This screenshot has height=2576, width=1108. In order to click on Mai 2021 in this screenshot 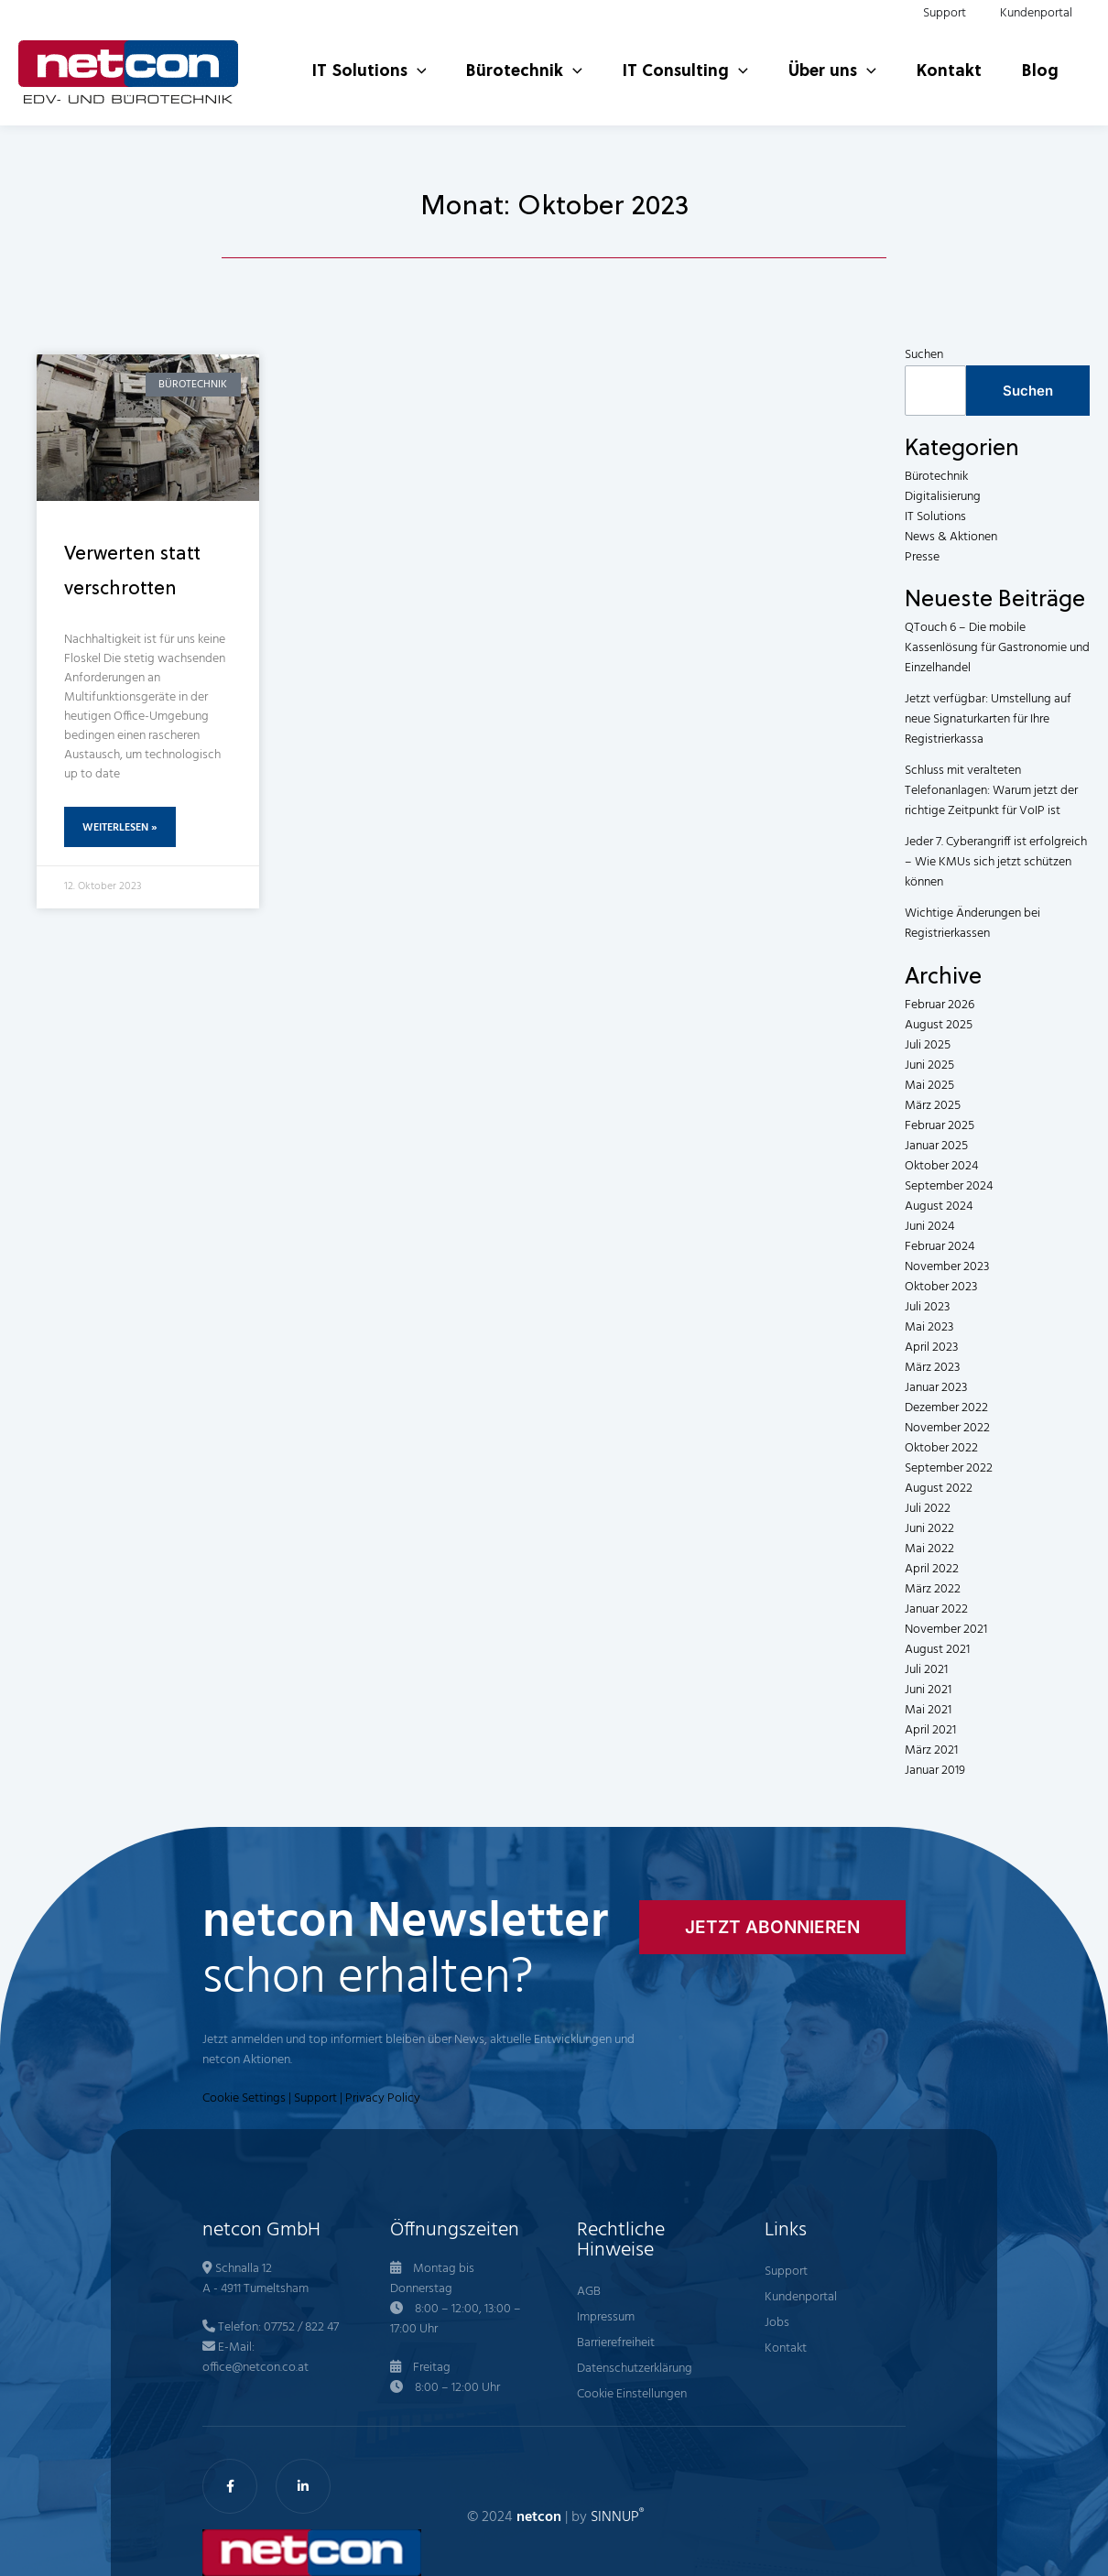, I will do `click(928, 1710)`.